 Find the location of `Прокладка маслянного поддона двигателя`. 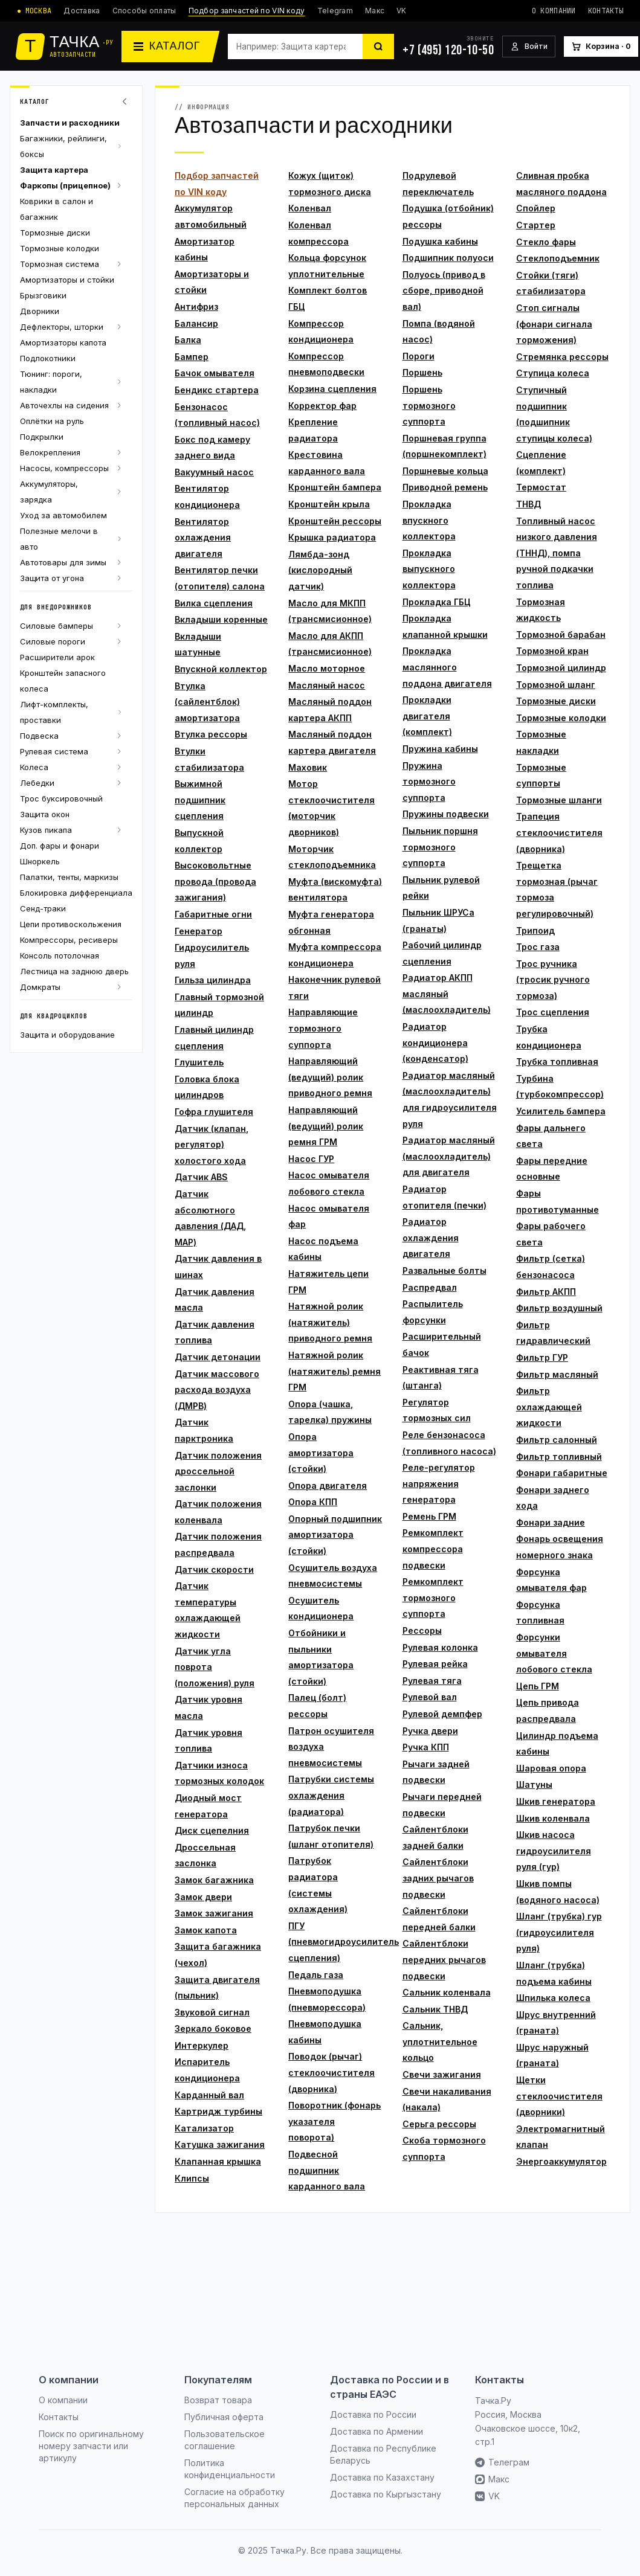

Прокладка маслянного поддона двигателя is located at coordinates (447, 667).